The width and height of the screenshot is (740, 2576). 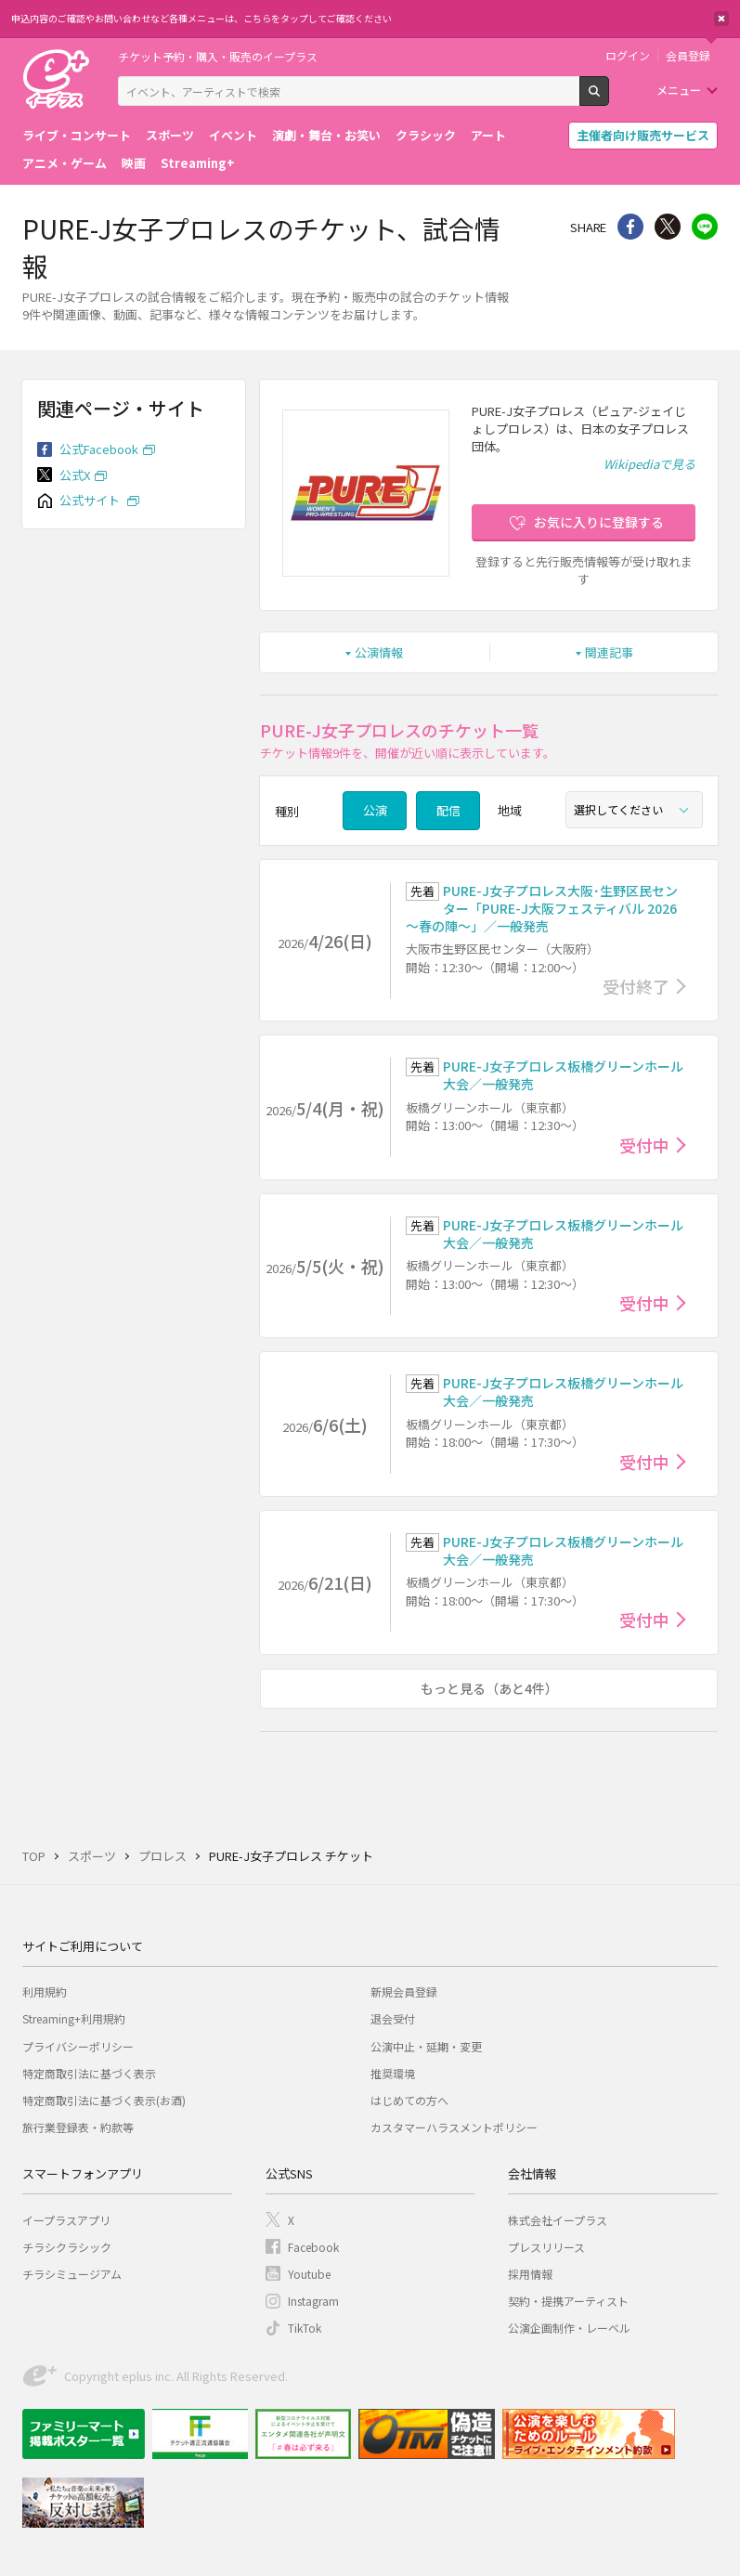 What do you see at coordinates (91, 500) in the screenshot?
I see `公式サイト` at bounding box center [91, 500].